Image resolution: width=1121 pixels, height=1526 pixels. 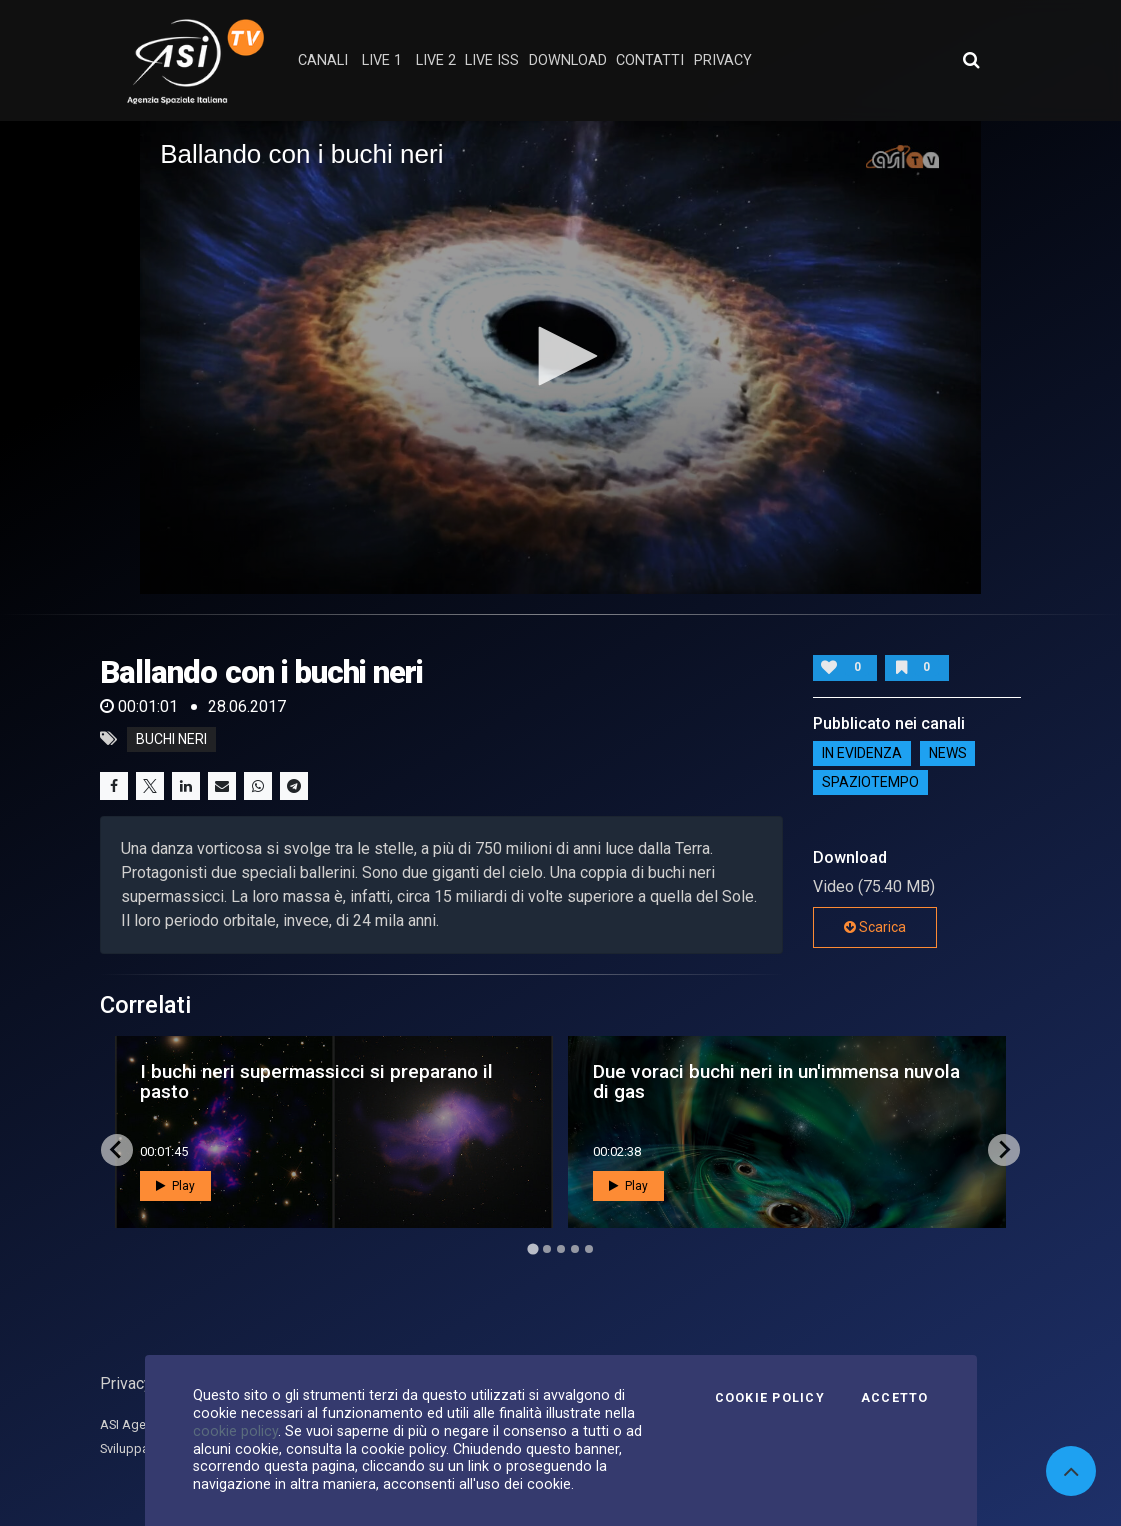 What do you see at coordinates (776, 1081) in the screenshot?
I see `Due voraci buchi neri in un'immensa nuvola di gas` at bounding box center [776, 1081].